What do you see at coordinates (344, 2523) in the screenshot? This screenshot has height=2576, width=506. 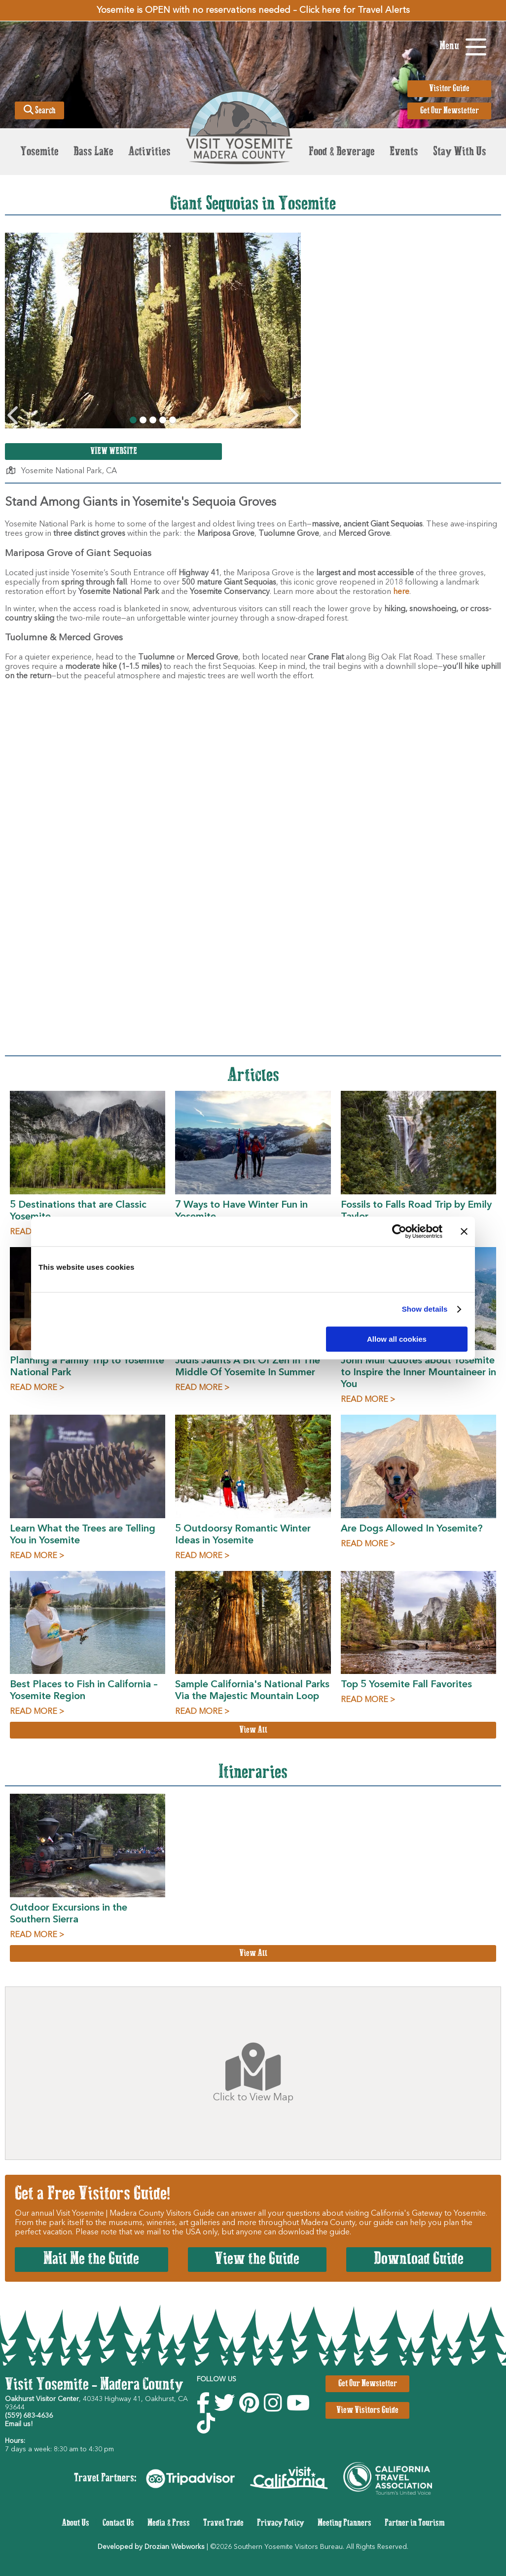 I see `Meeting Planners` at bounding box center [344, 2523].